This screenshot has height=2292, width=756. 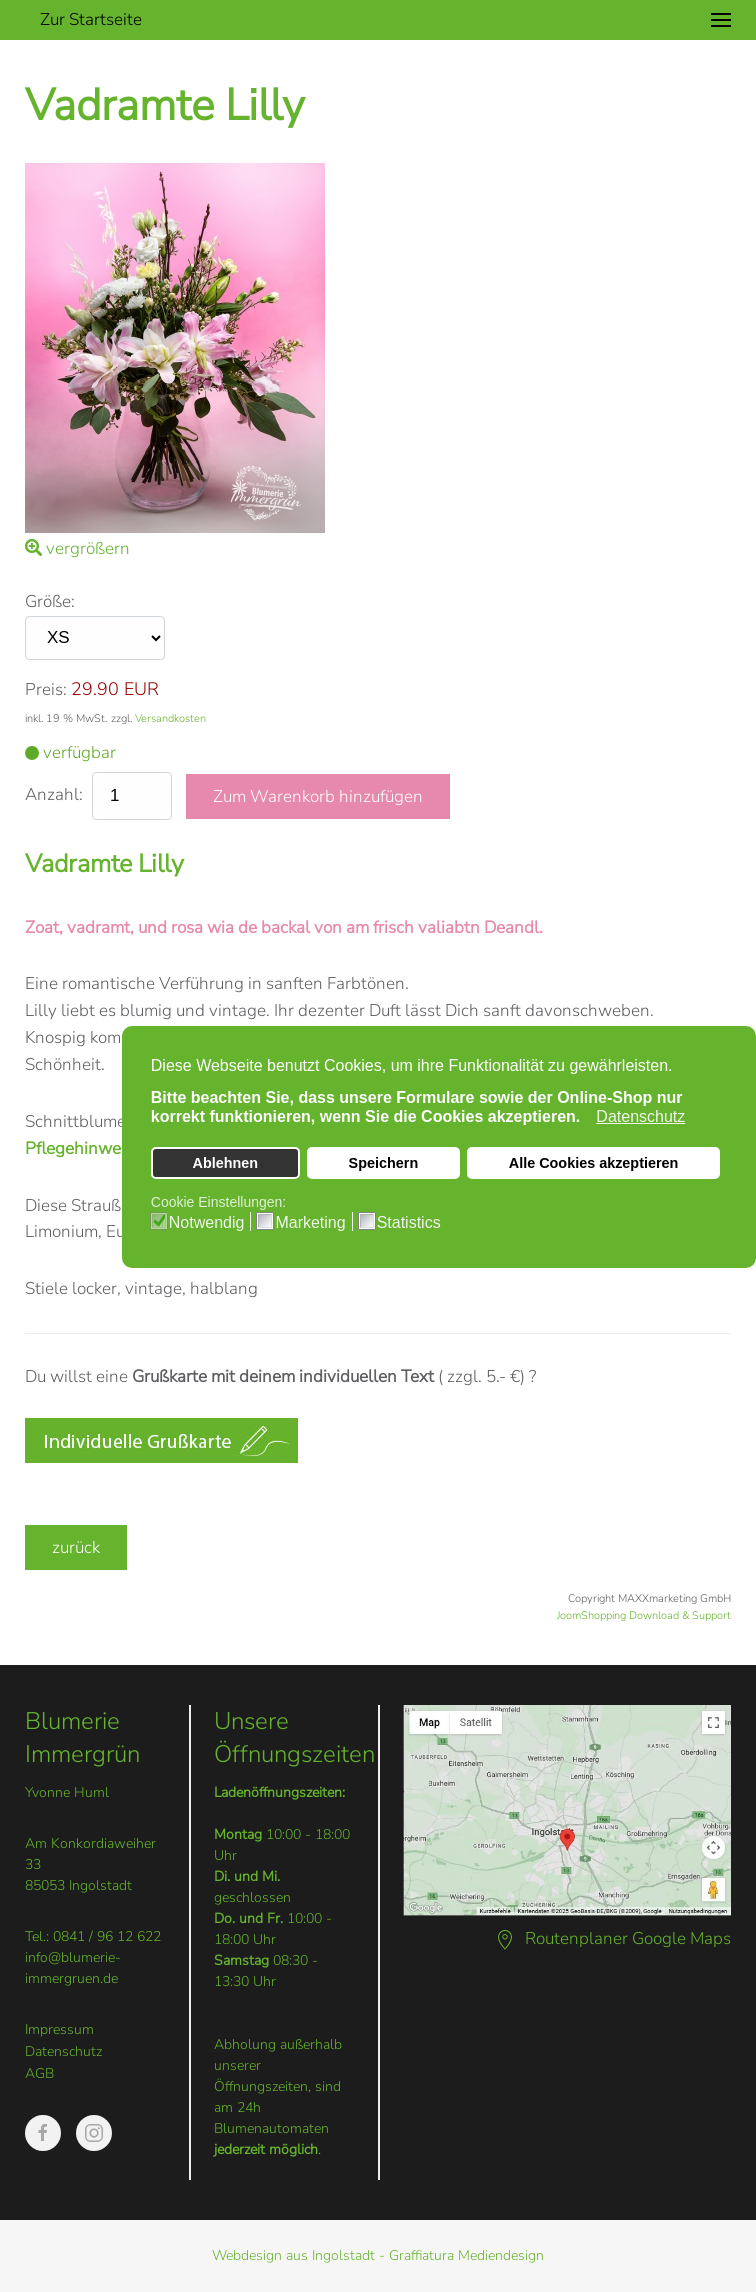 What do you see at coordinates (644, 1615) in the screenshot?
I see `JoomShopping Download & Support` at bounding box center [644, 1615].